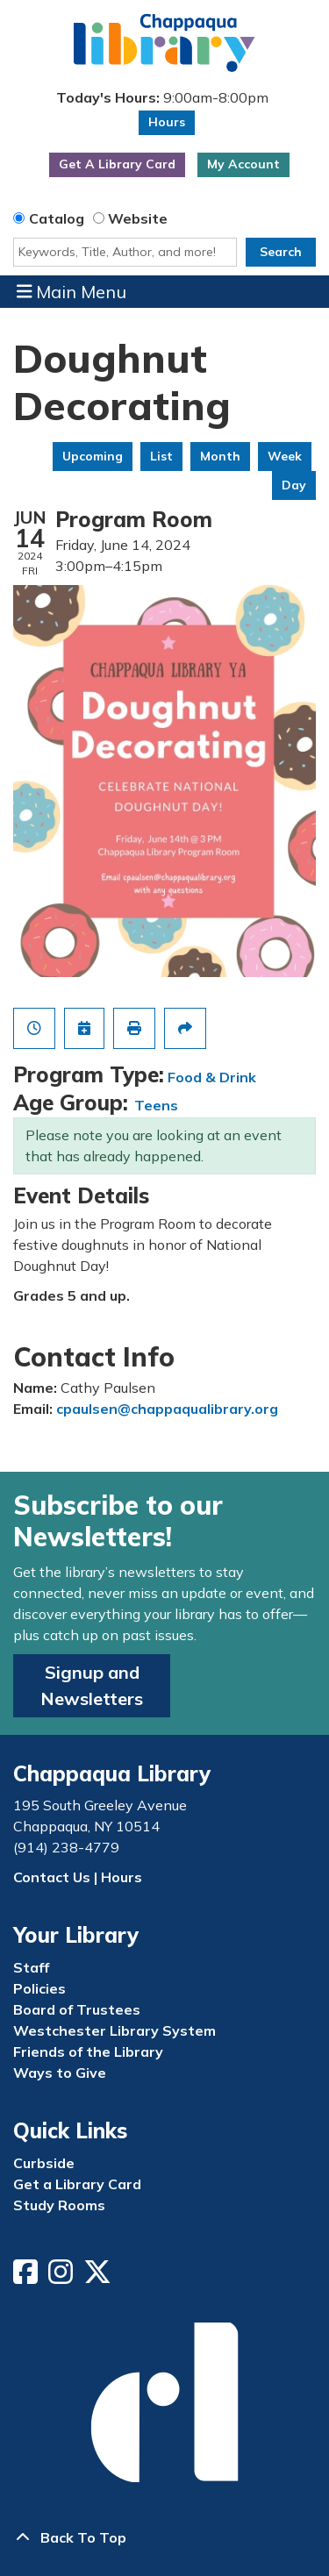  I want to click on Teens, so click(156, 1105).